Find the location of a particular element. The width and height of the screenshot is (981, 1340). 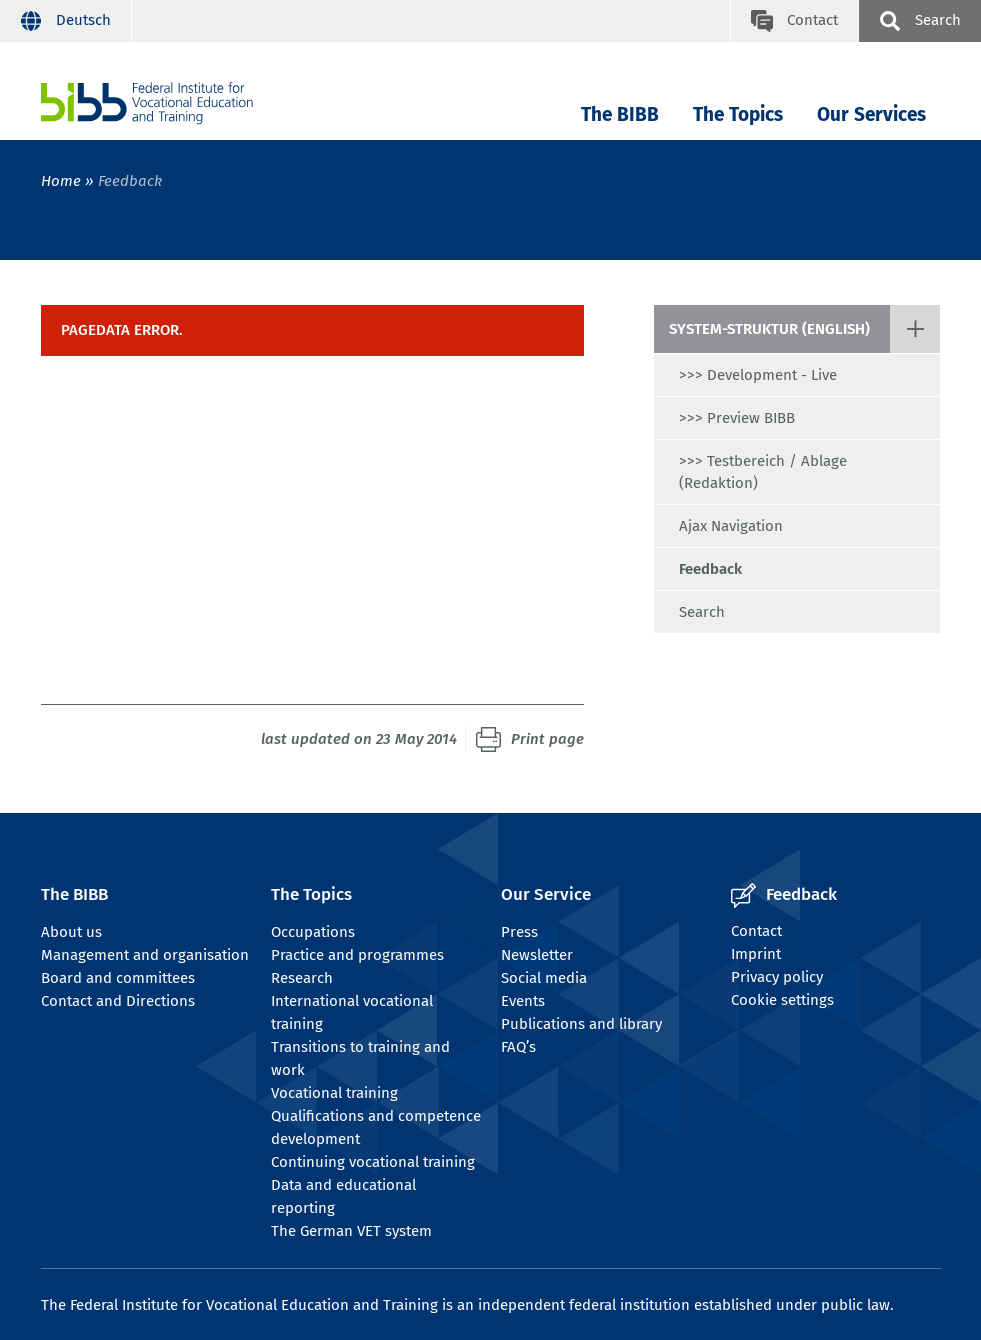

Events is located at coordinates (523, 1001).